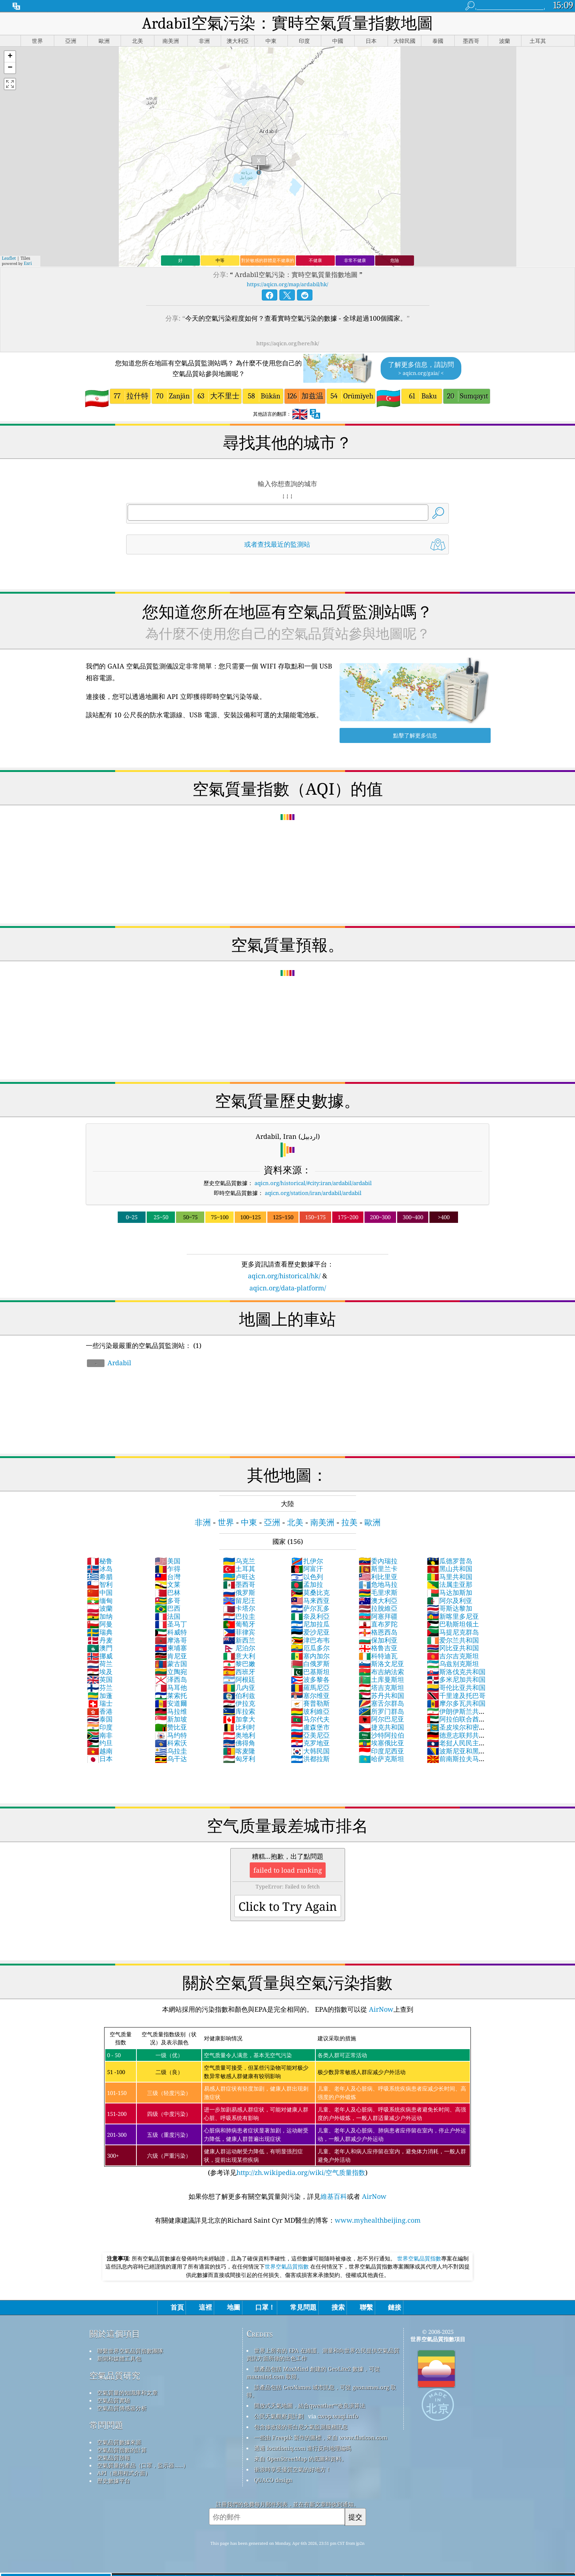 The height and width of the screenshot is (2576, 575). Describe the element at coordinates (449, 1576) in the screenshot. I see `马里共和国` at that location.